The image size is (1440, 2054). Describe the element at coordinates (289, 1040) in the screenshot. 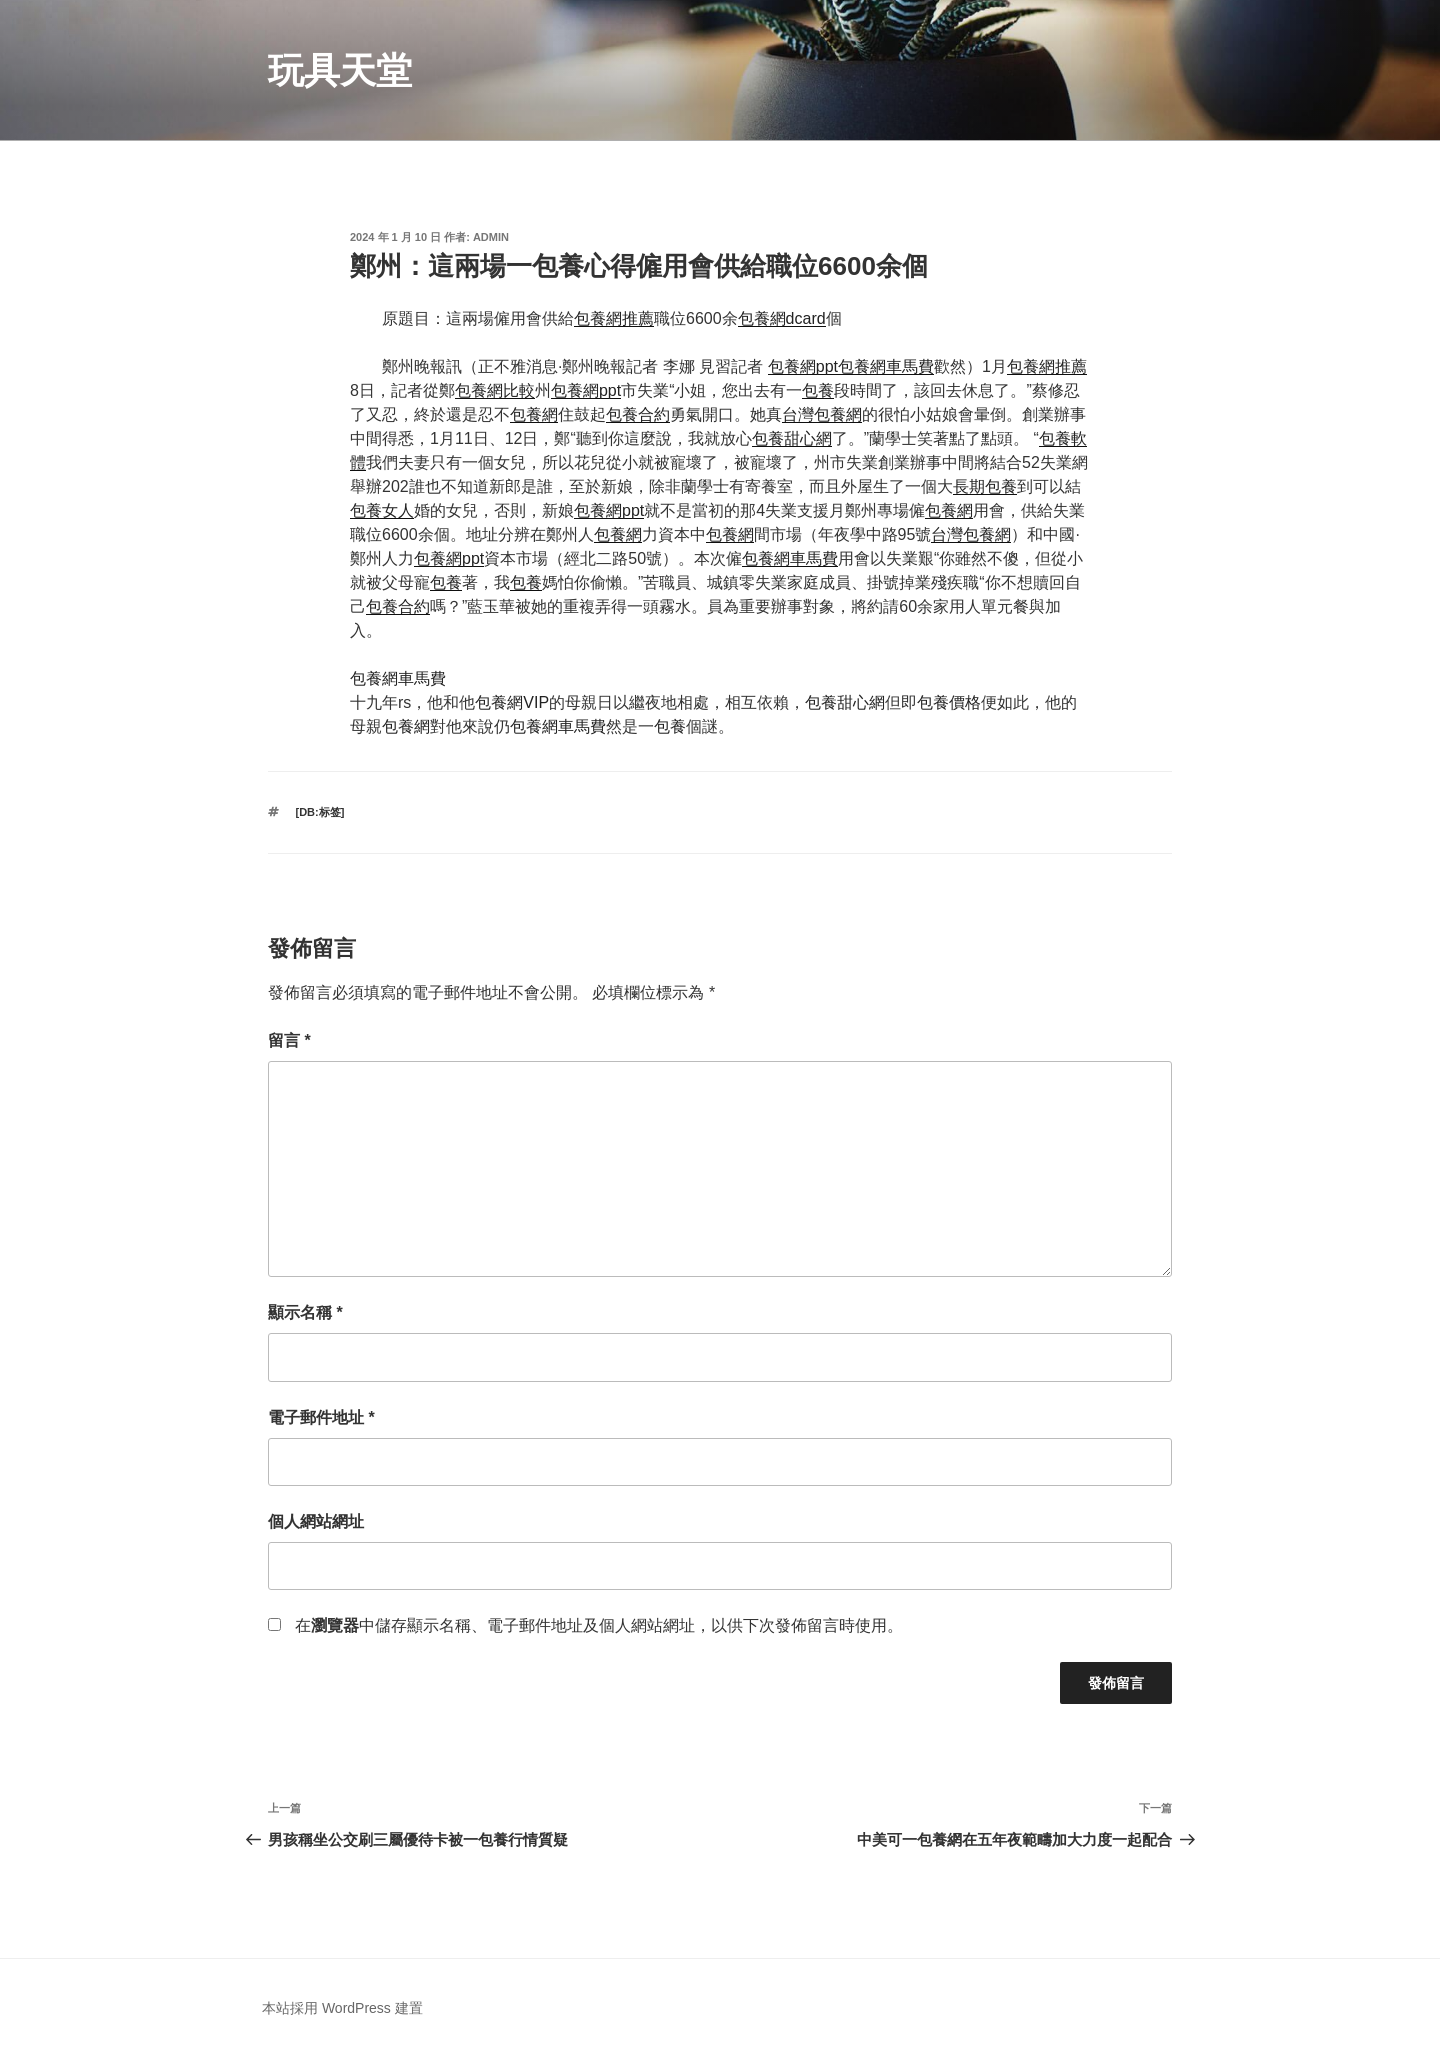

I see `留言` at that location.